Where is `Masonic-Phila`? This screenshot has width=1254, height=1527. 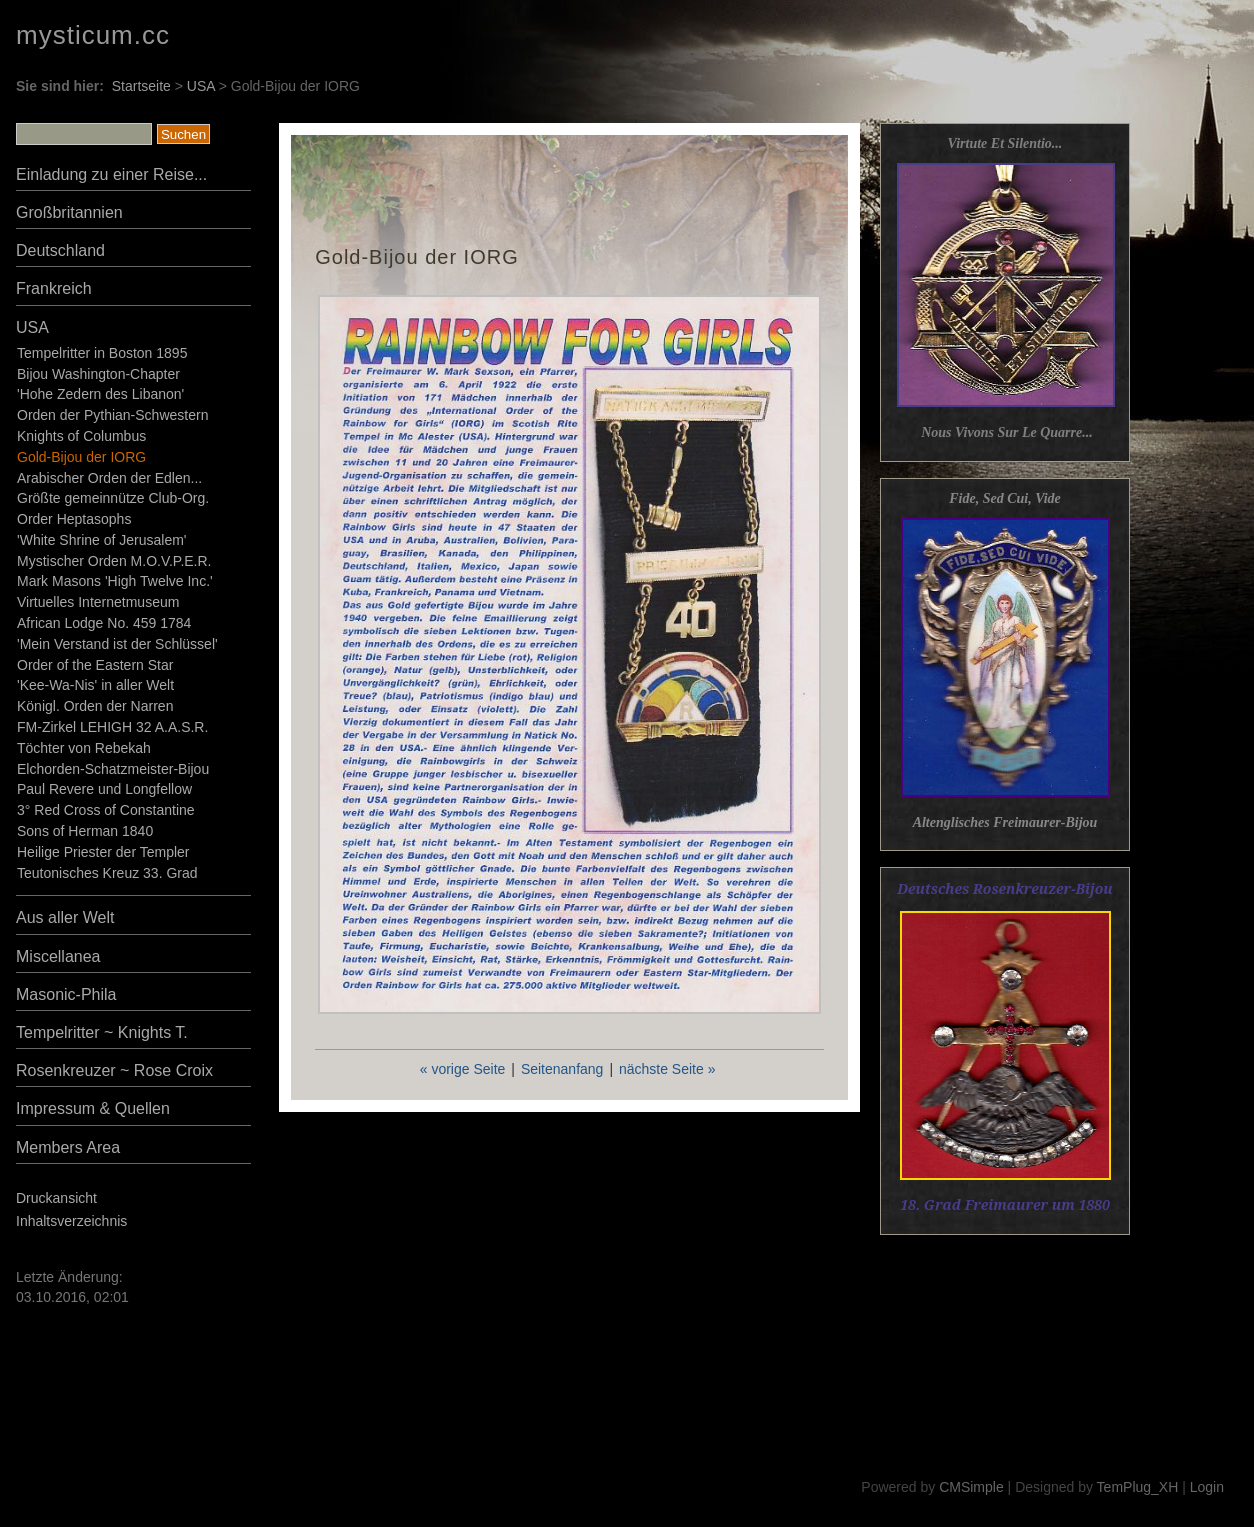
Masonic-Phila is located at coordinates (66, 994).